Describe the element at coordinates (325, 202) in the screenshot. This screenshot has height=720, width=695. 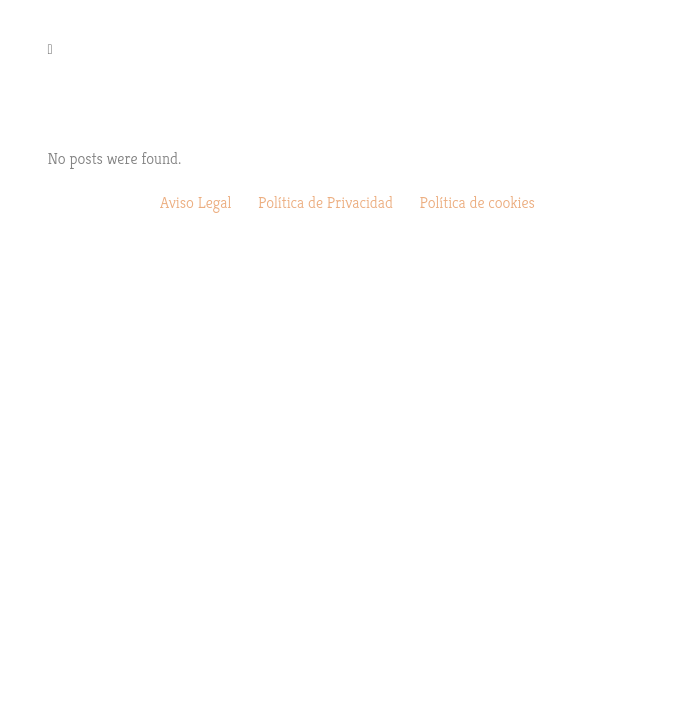
I see `Política de Privacidad` at that location.